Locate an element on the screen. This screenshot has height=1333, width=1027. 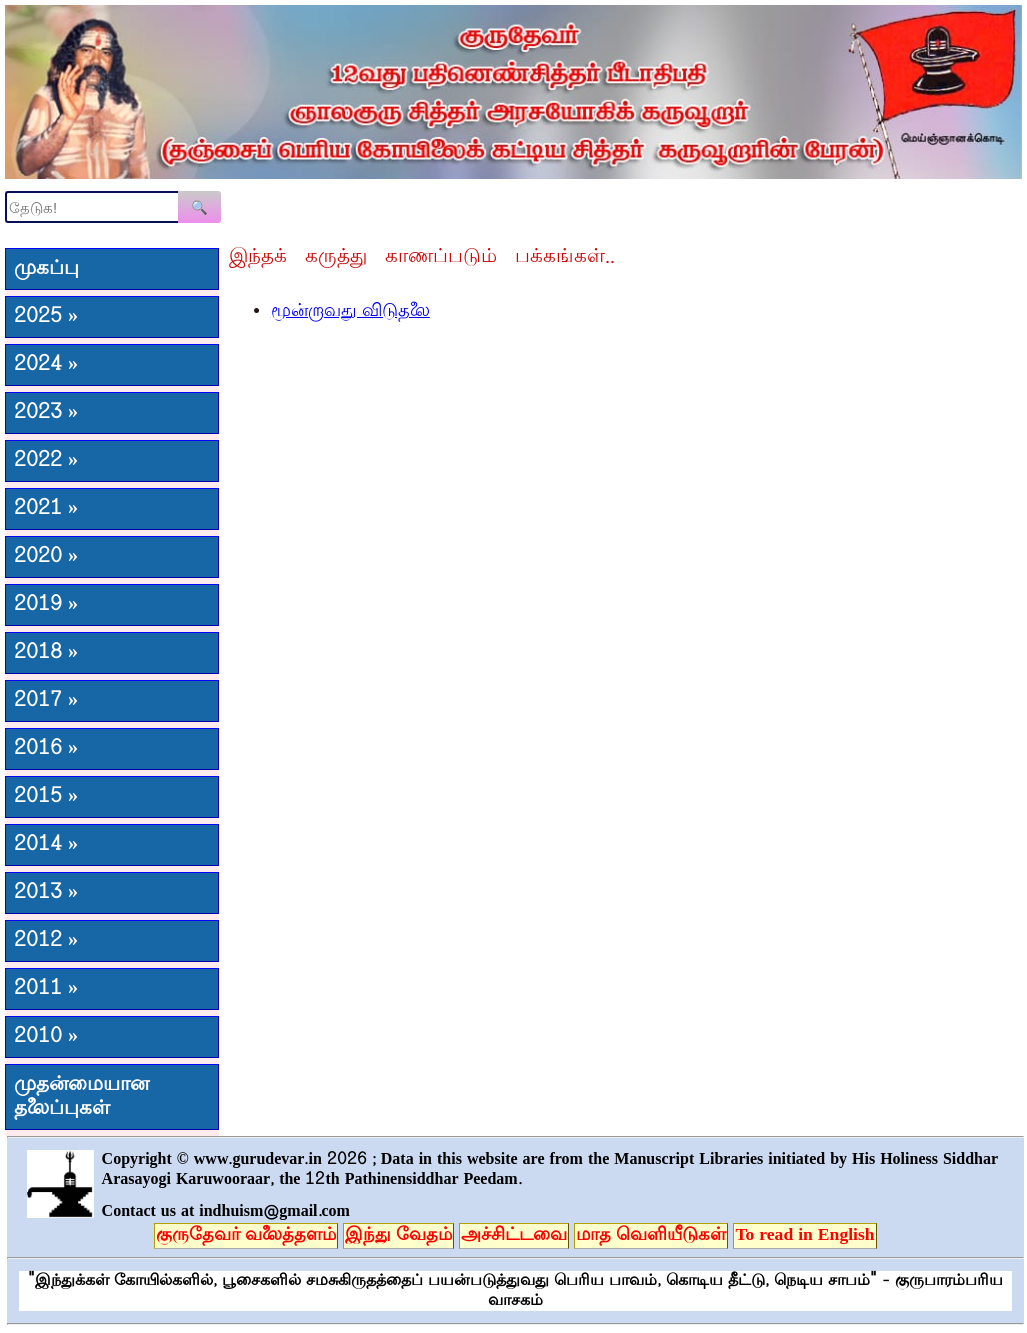
2018 is located at coordinates (46, 653).